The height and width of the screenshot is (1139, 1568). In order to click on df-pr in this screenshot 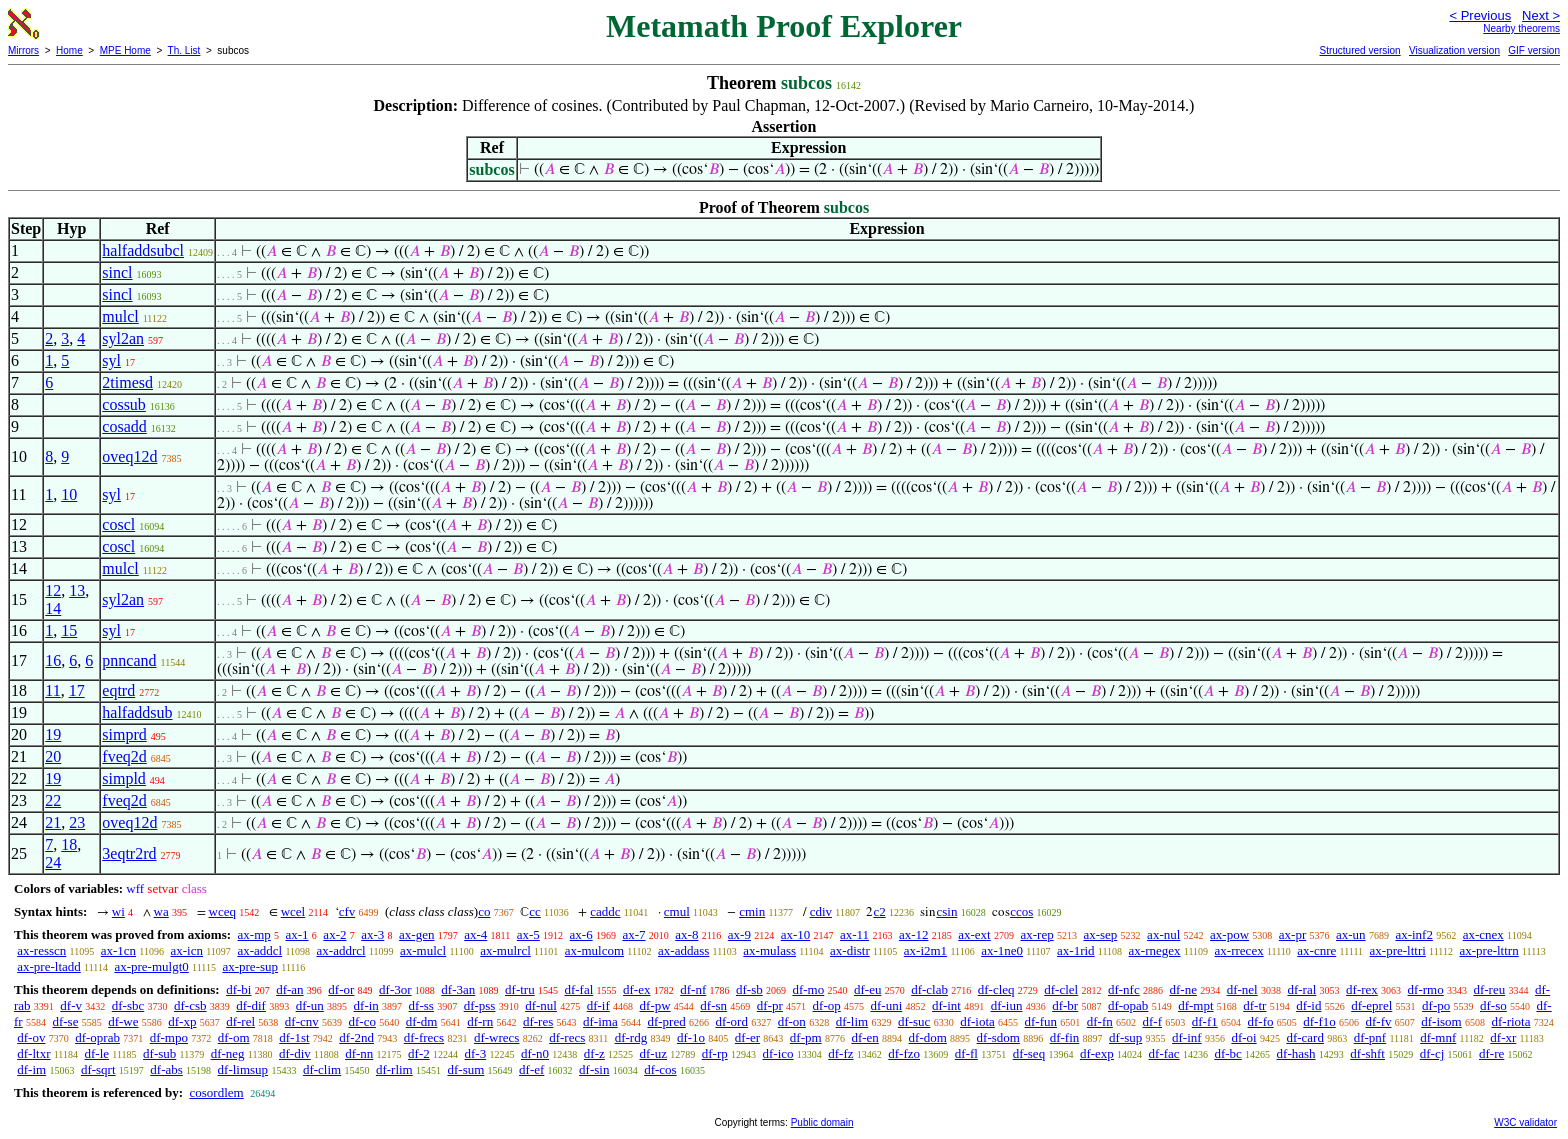, I will do `click(770, 1005)`.